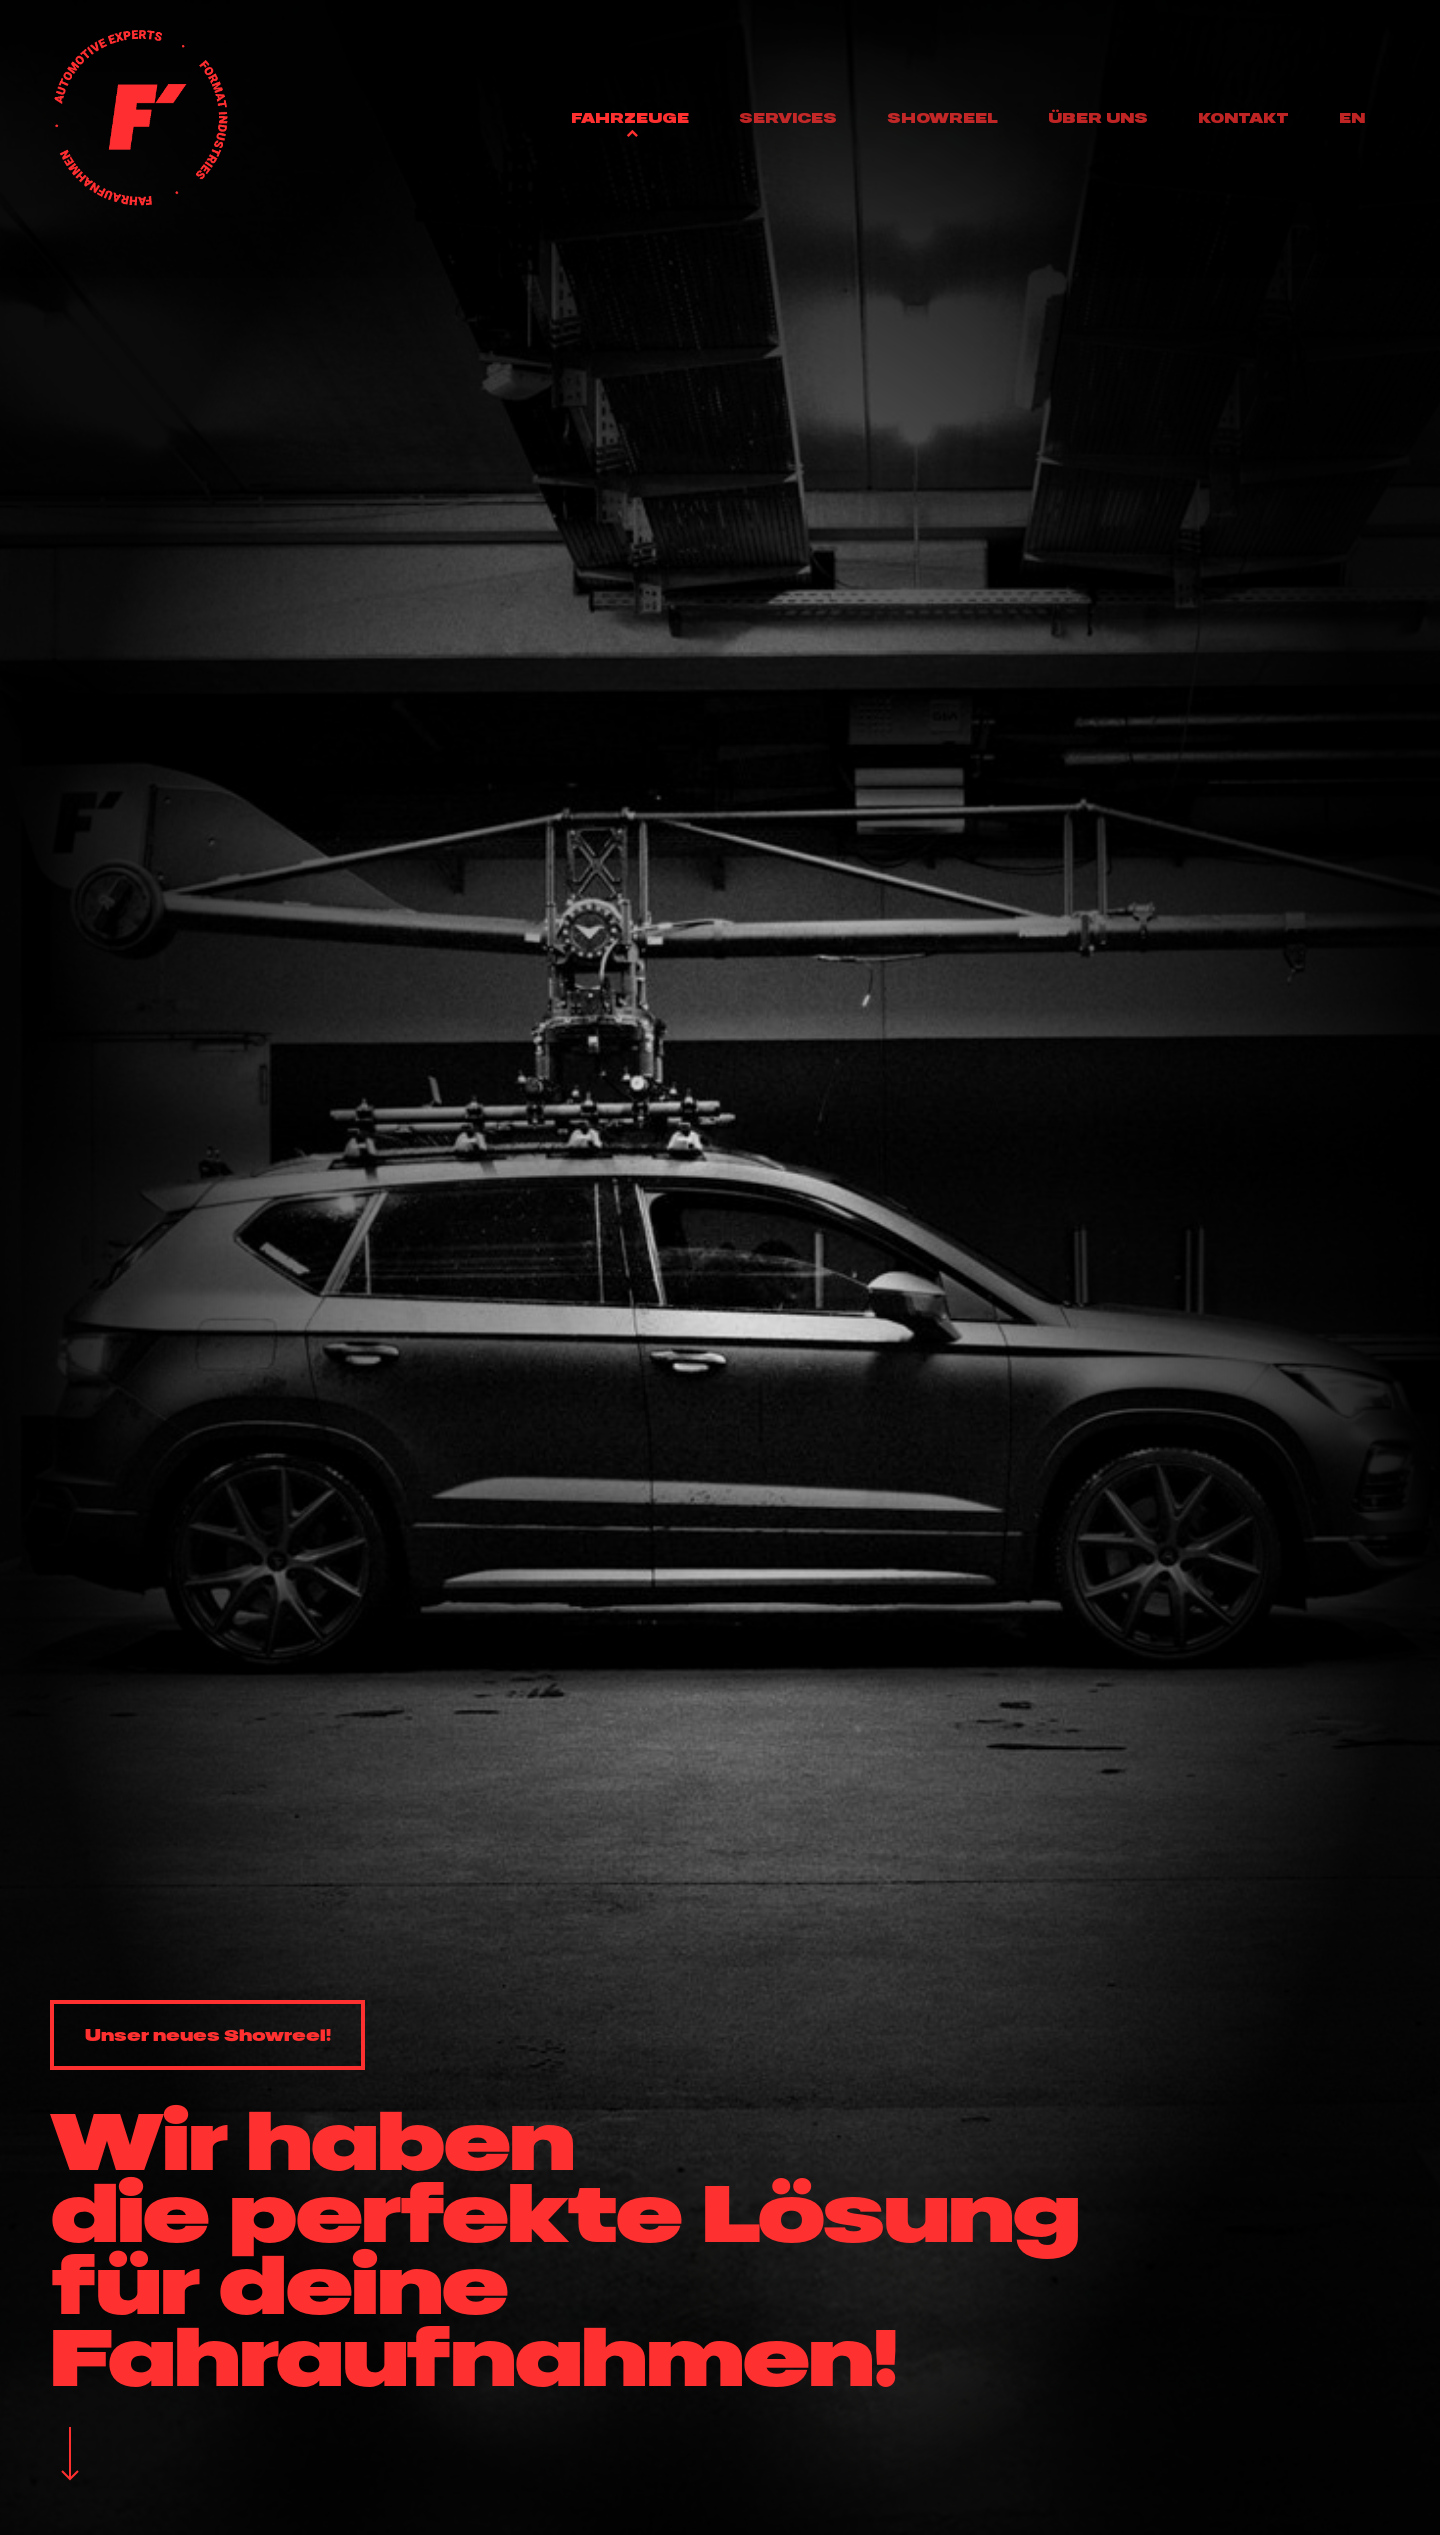 This screenshot has width=1440, height=2535. Describe the element at coordinates (207, 2035) in the screenshot. I see `[button]` at that location.